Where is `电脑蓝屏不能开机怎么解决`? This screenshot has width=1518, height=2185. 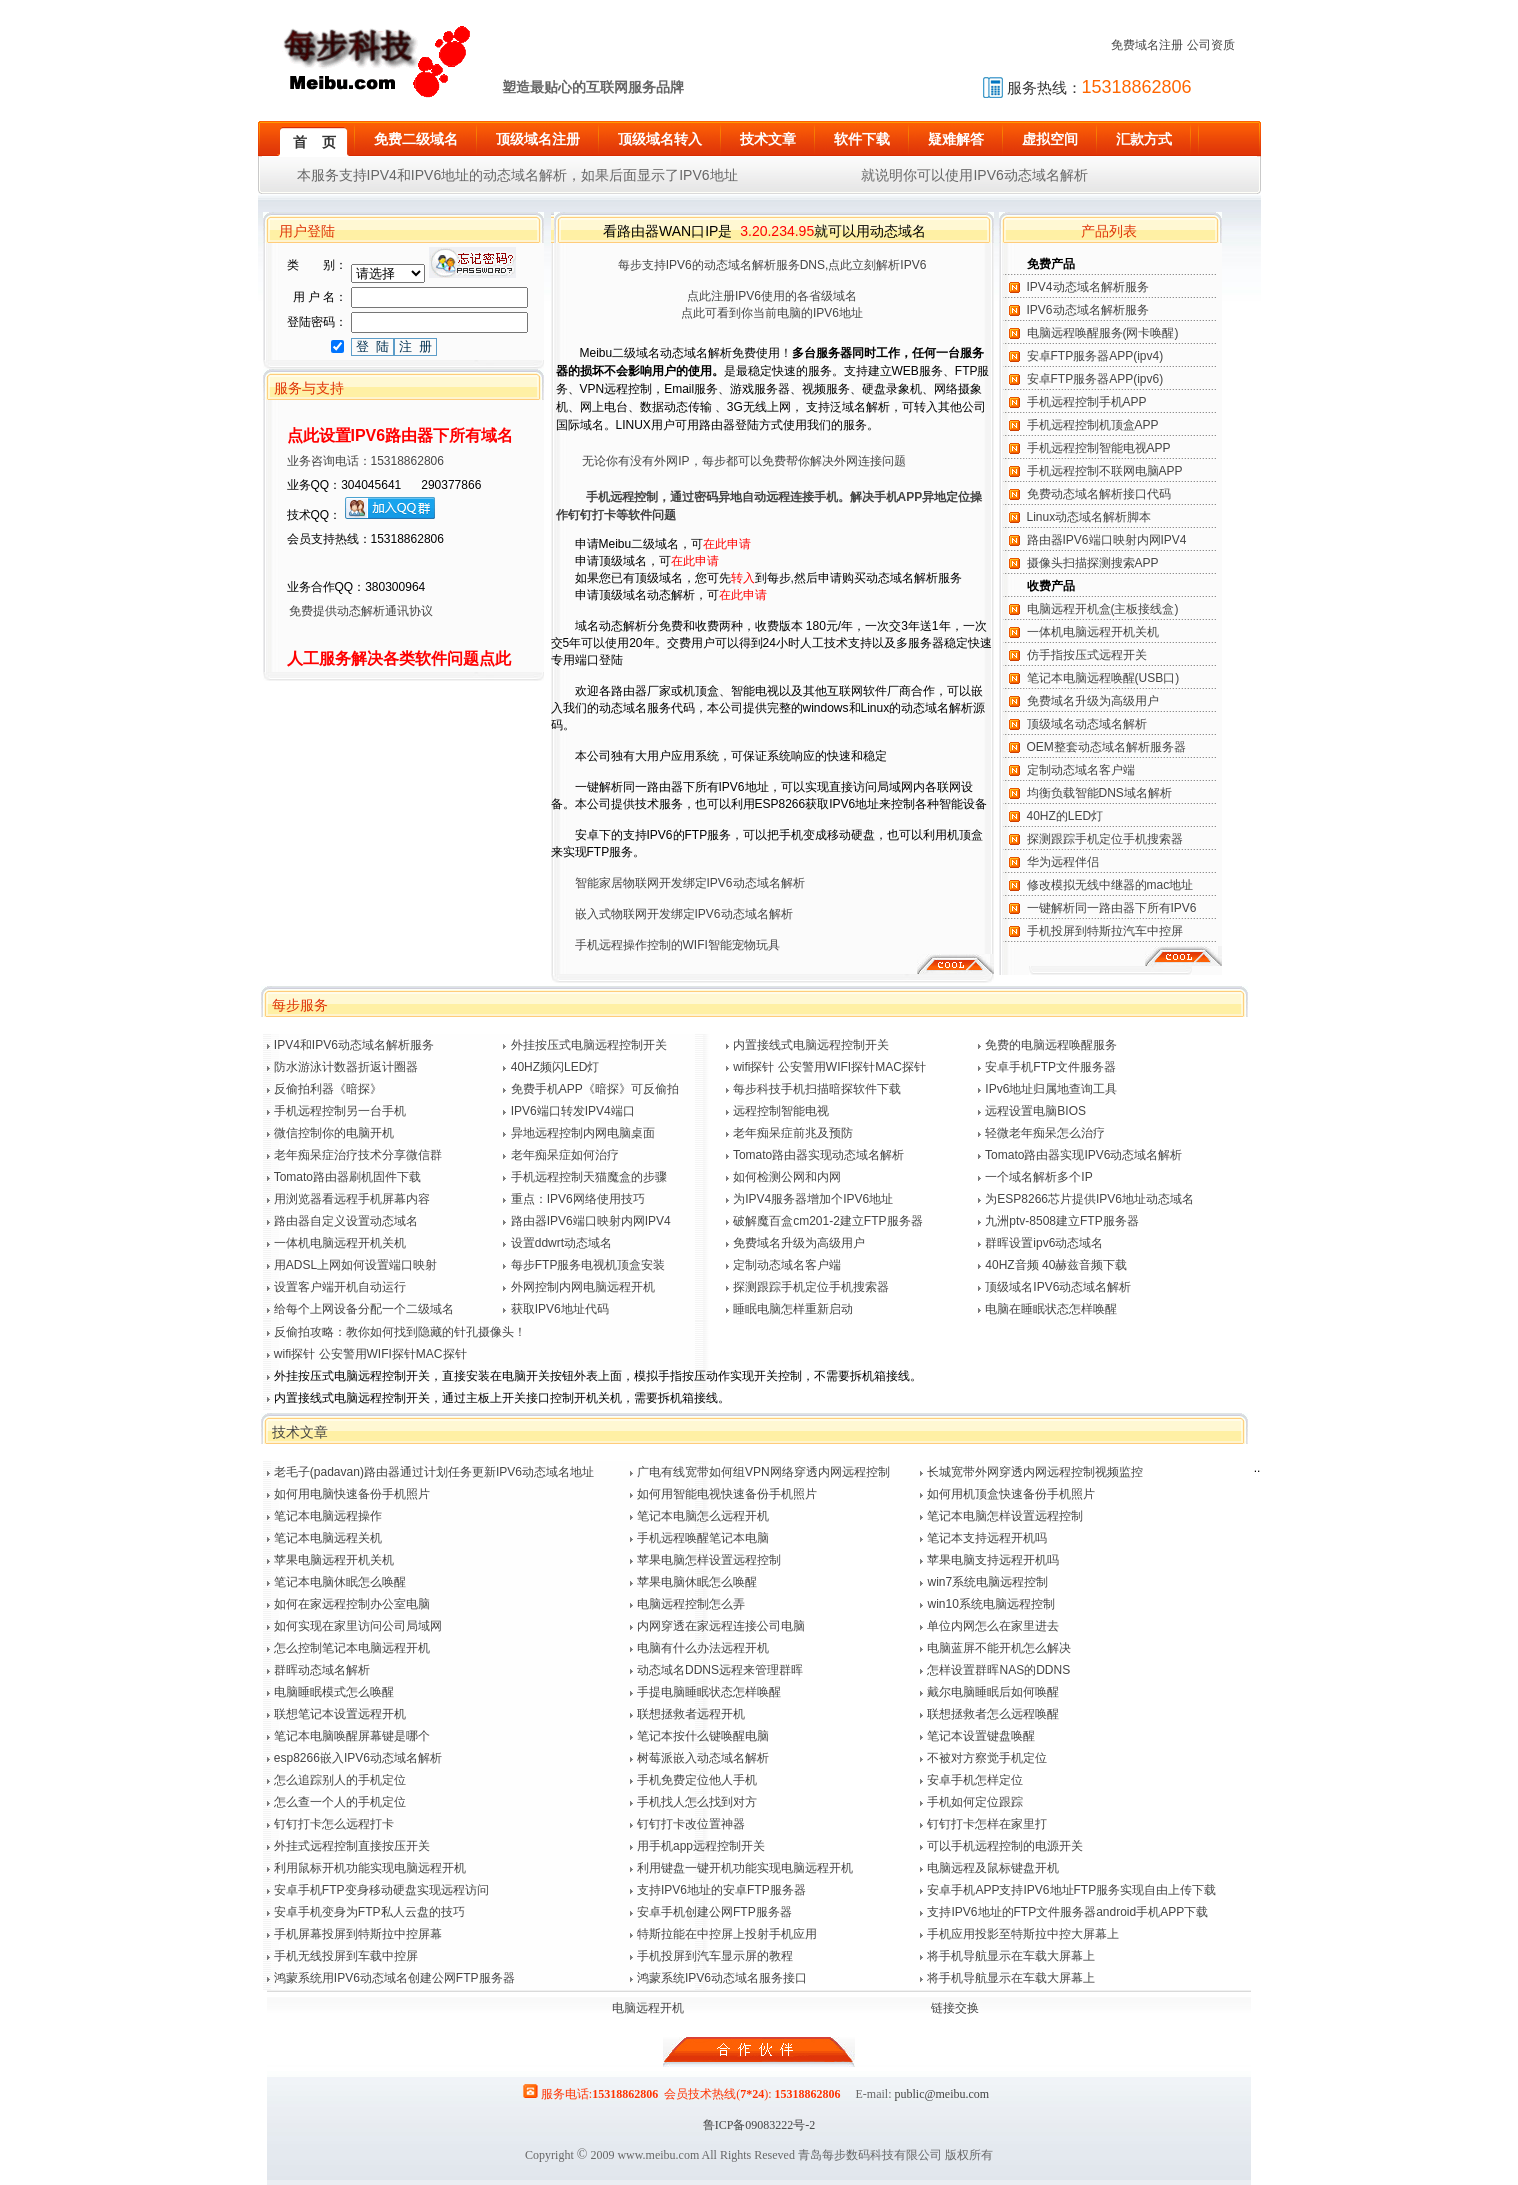 电脑蓝屏不能开机怎么解决 is located at coordinates (999, 1648).